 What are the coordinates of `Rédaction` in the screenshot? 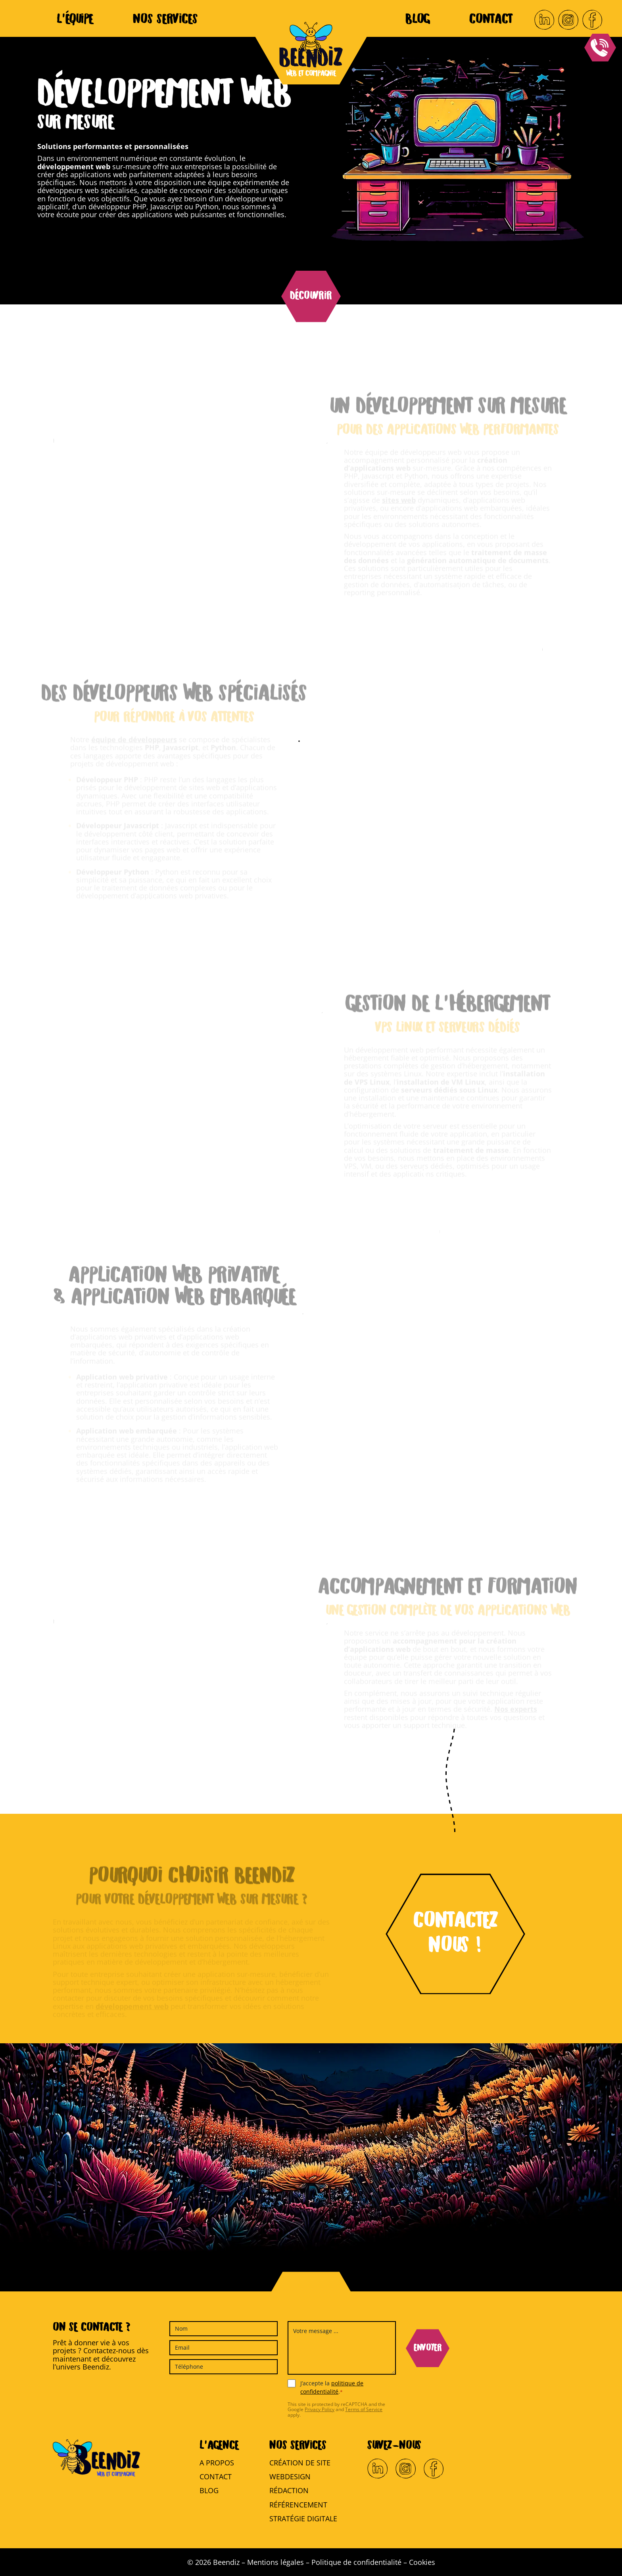 It's located at (289, 2490).